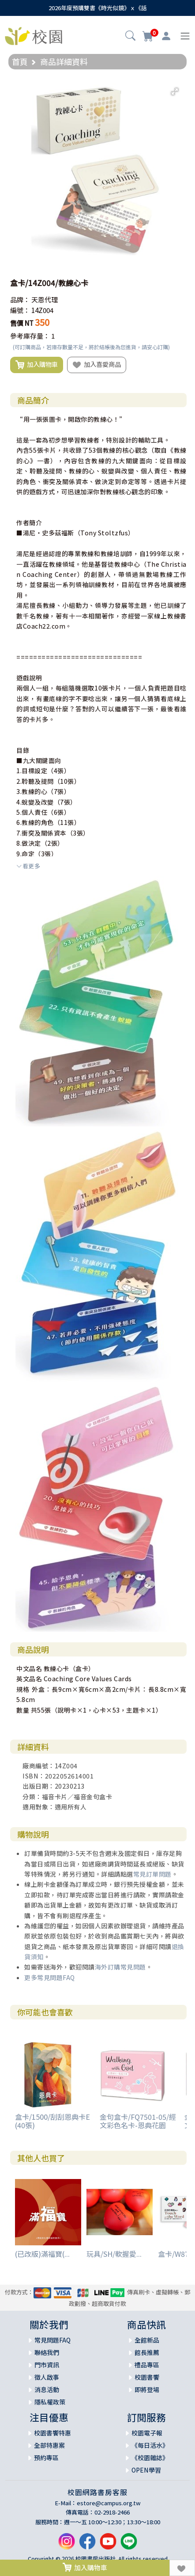 The width and height of the screenshot is (195, 2576). I want to click on 常見問題FAQ, so click(52, 2340).